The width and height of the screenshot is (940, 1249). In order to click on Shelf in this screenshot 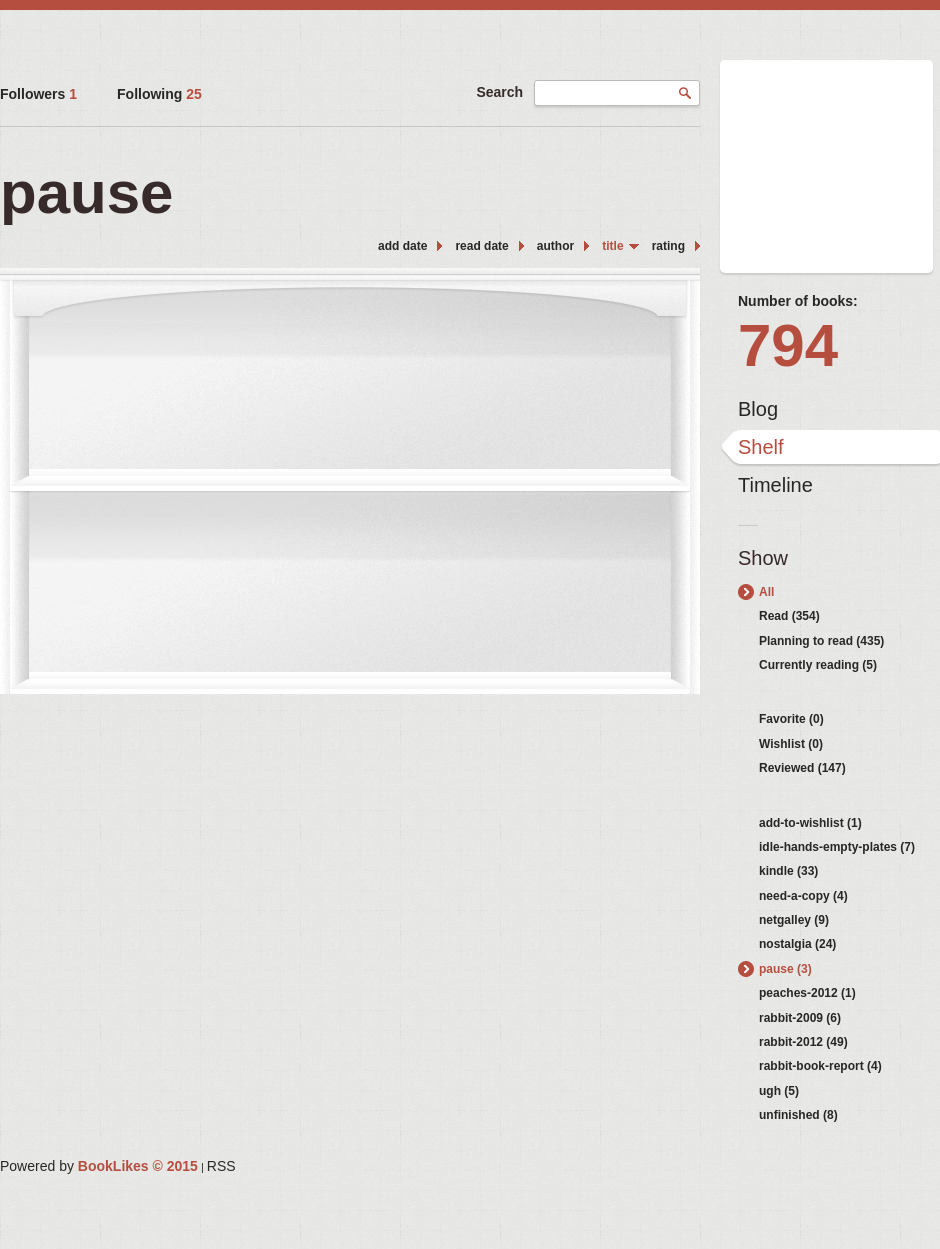, I will do `click(761, 447)`.